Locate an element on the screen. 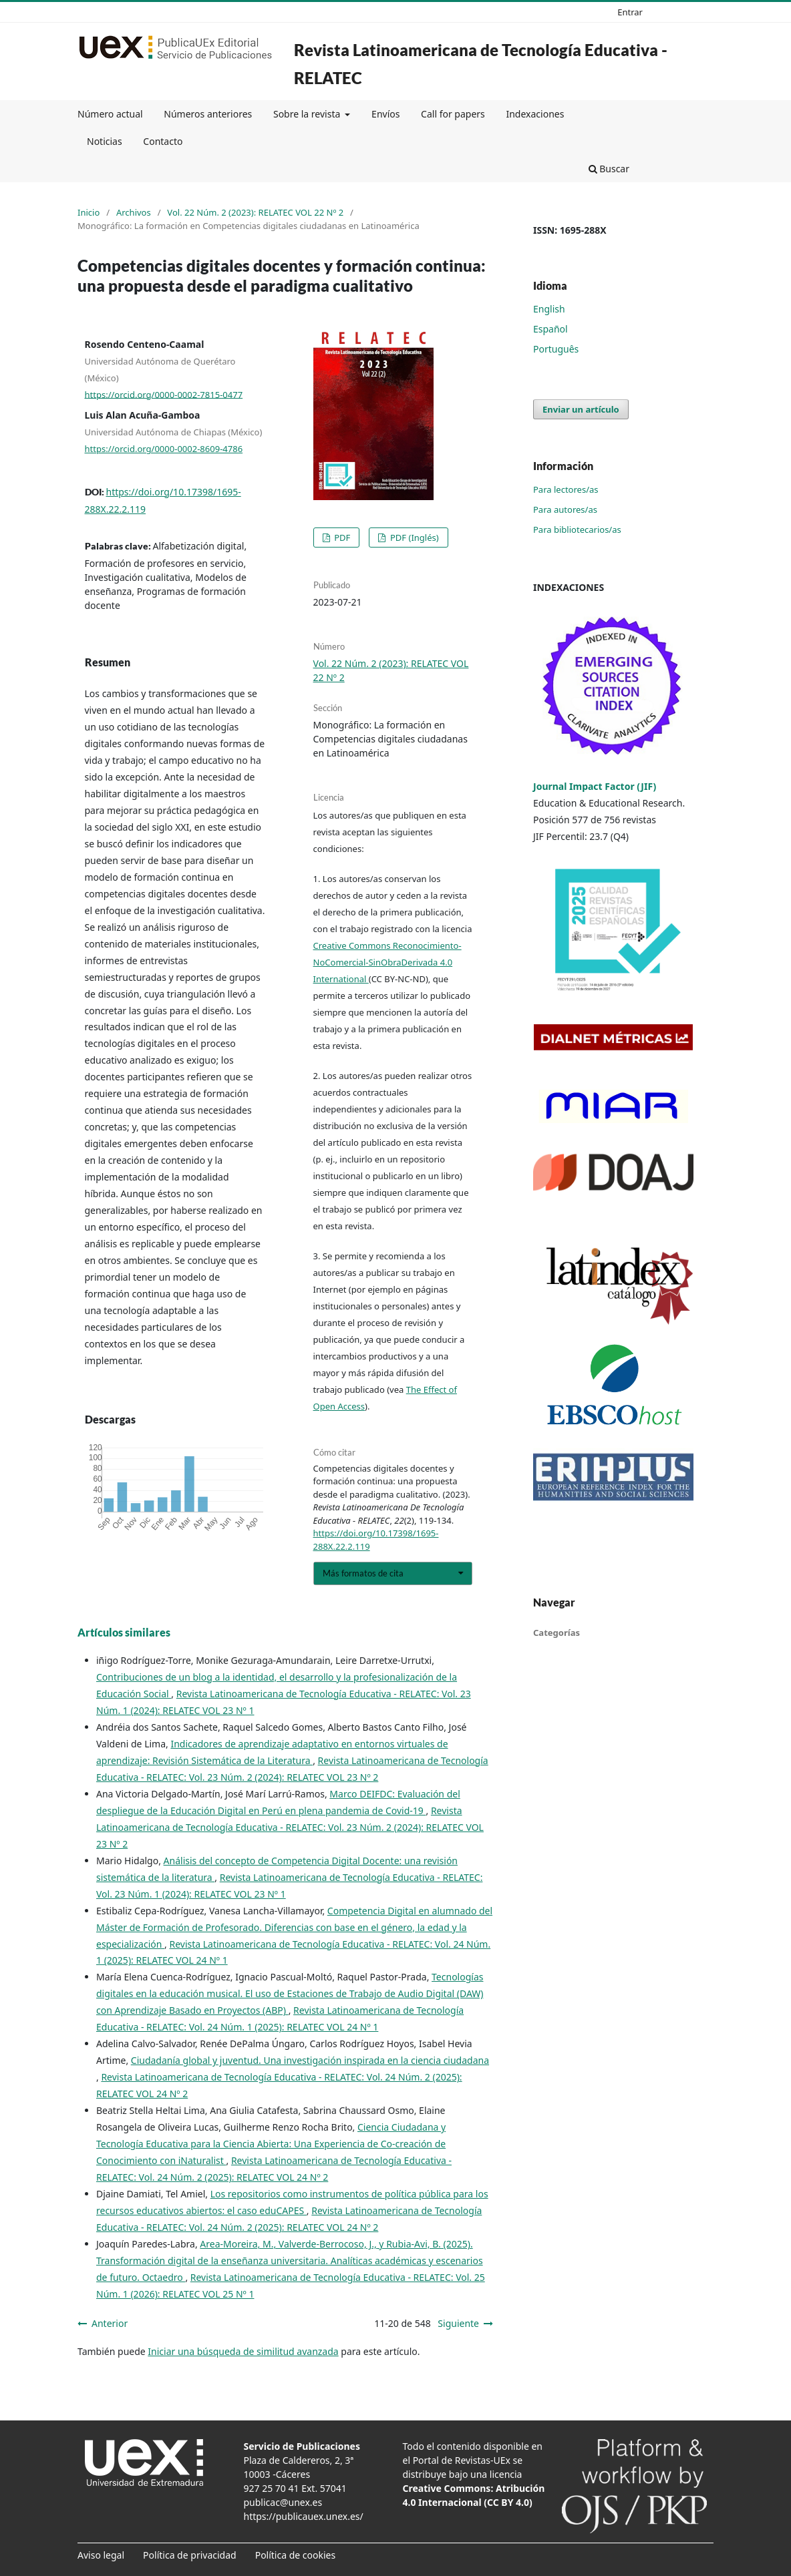 This screenshot has width=791, height=2576. Enviar un artículo is located at coordinates (580, 409).